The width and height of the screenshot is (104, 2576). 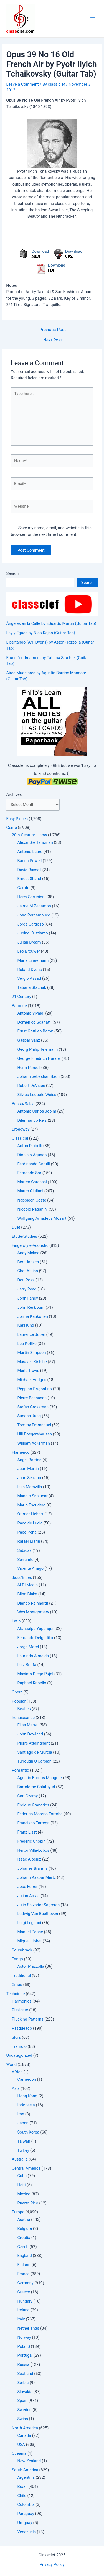 I want to click on Tatiana Stachak, so click(x=31, y=987).